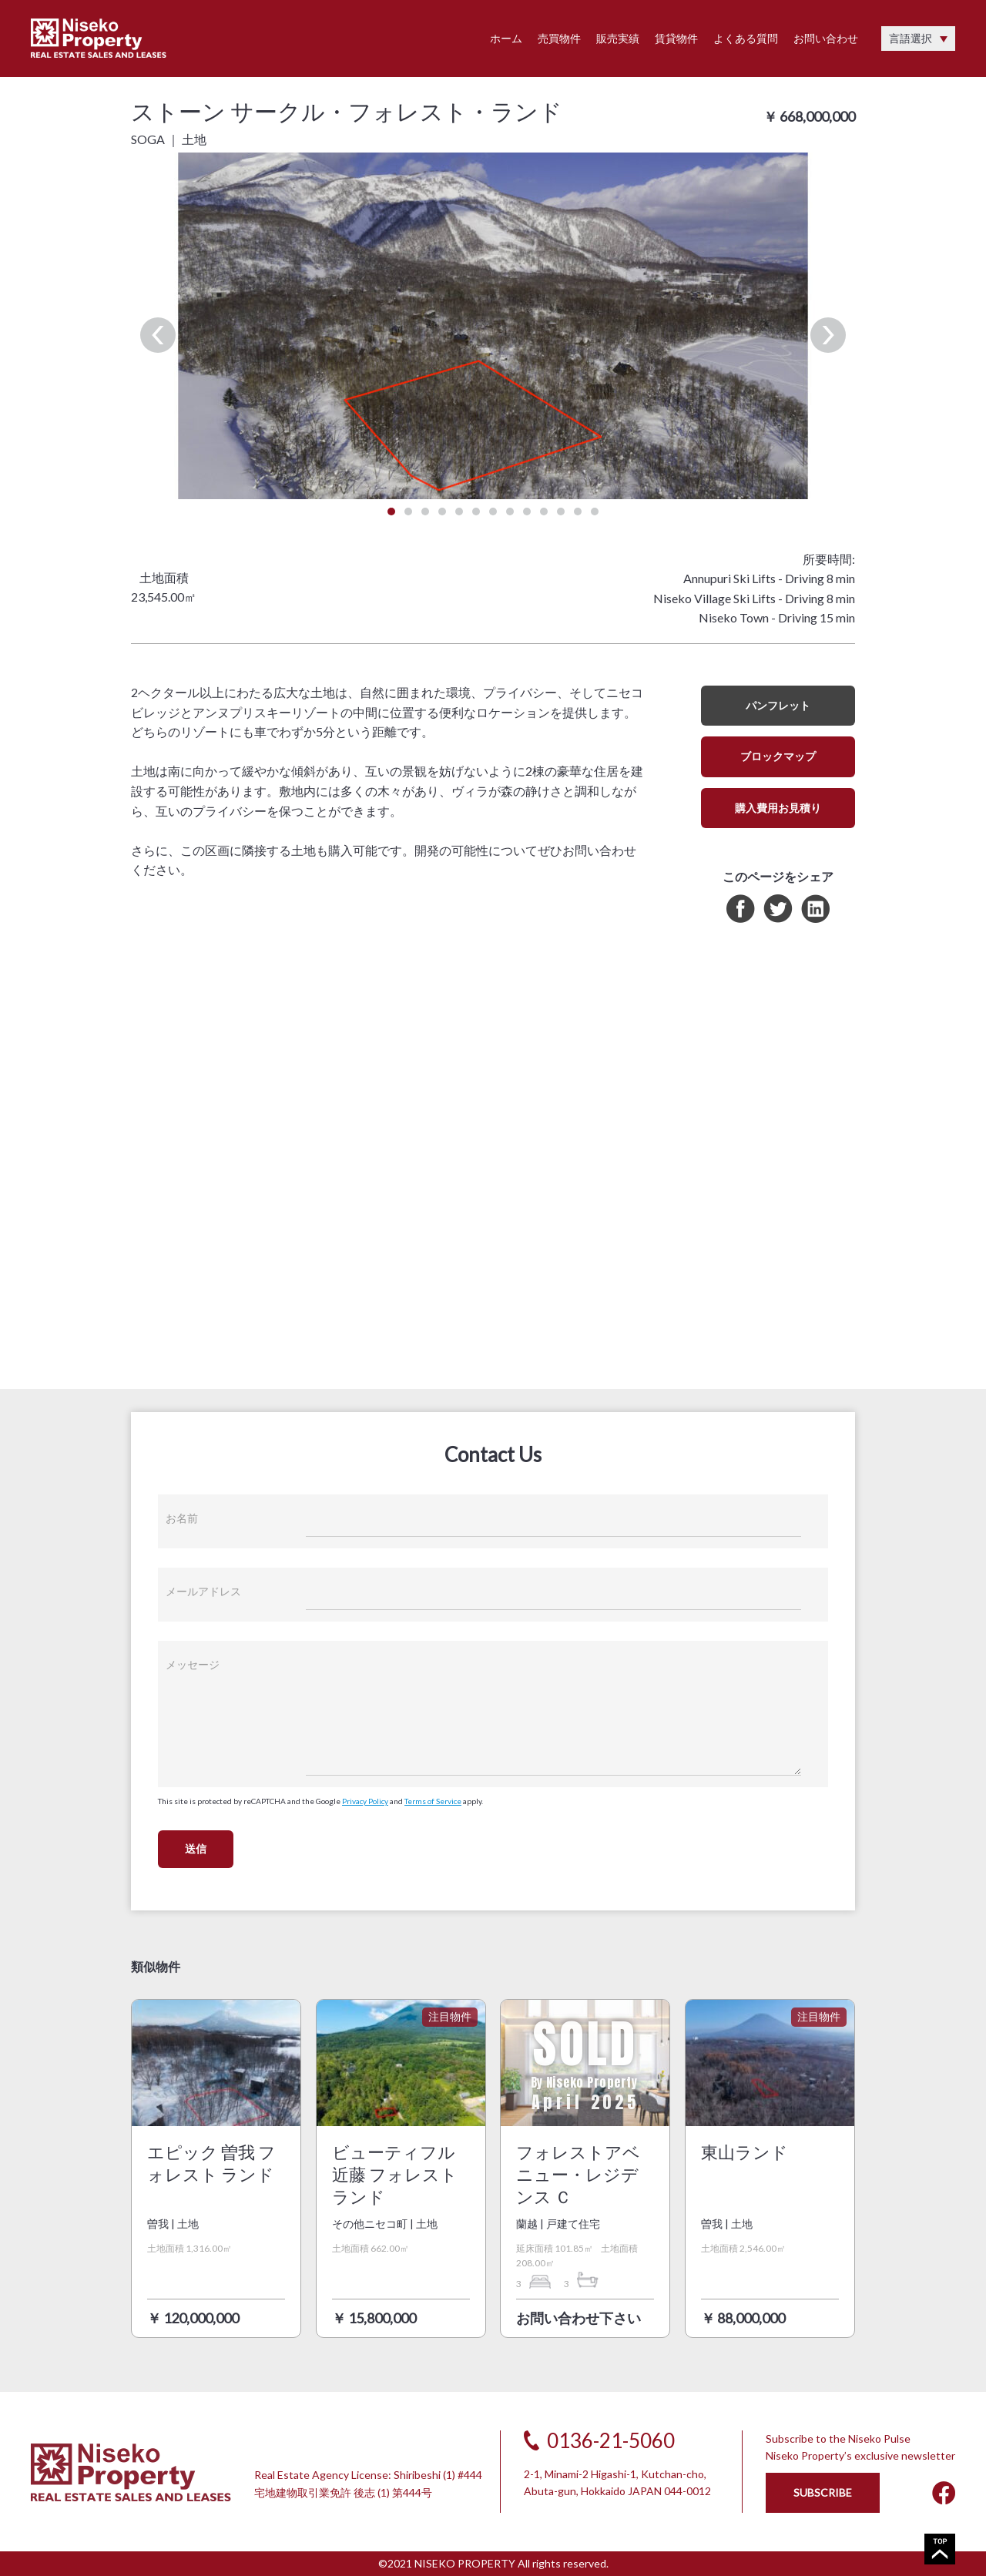 The width and height of the screenshot is (986, 2576). Describe the element at coordinates (822, 2492) in the screenshot. I see `SUBSCRIBE` at that location.